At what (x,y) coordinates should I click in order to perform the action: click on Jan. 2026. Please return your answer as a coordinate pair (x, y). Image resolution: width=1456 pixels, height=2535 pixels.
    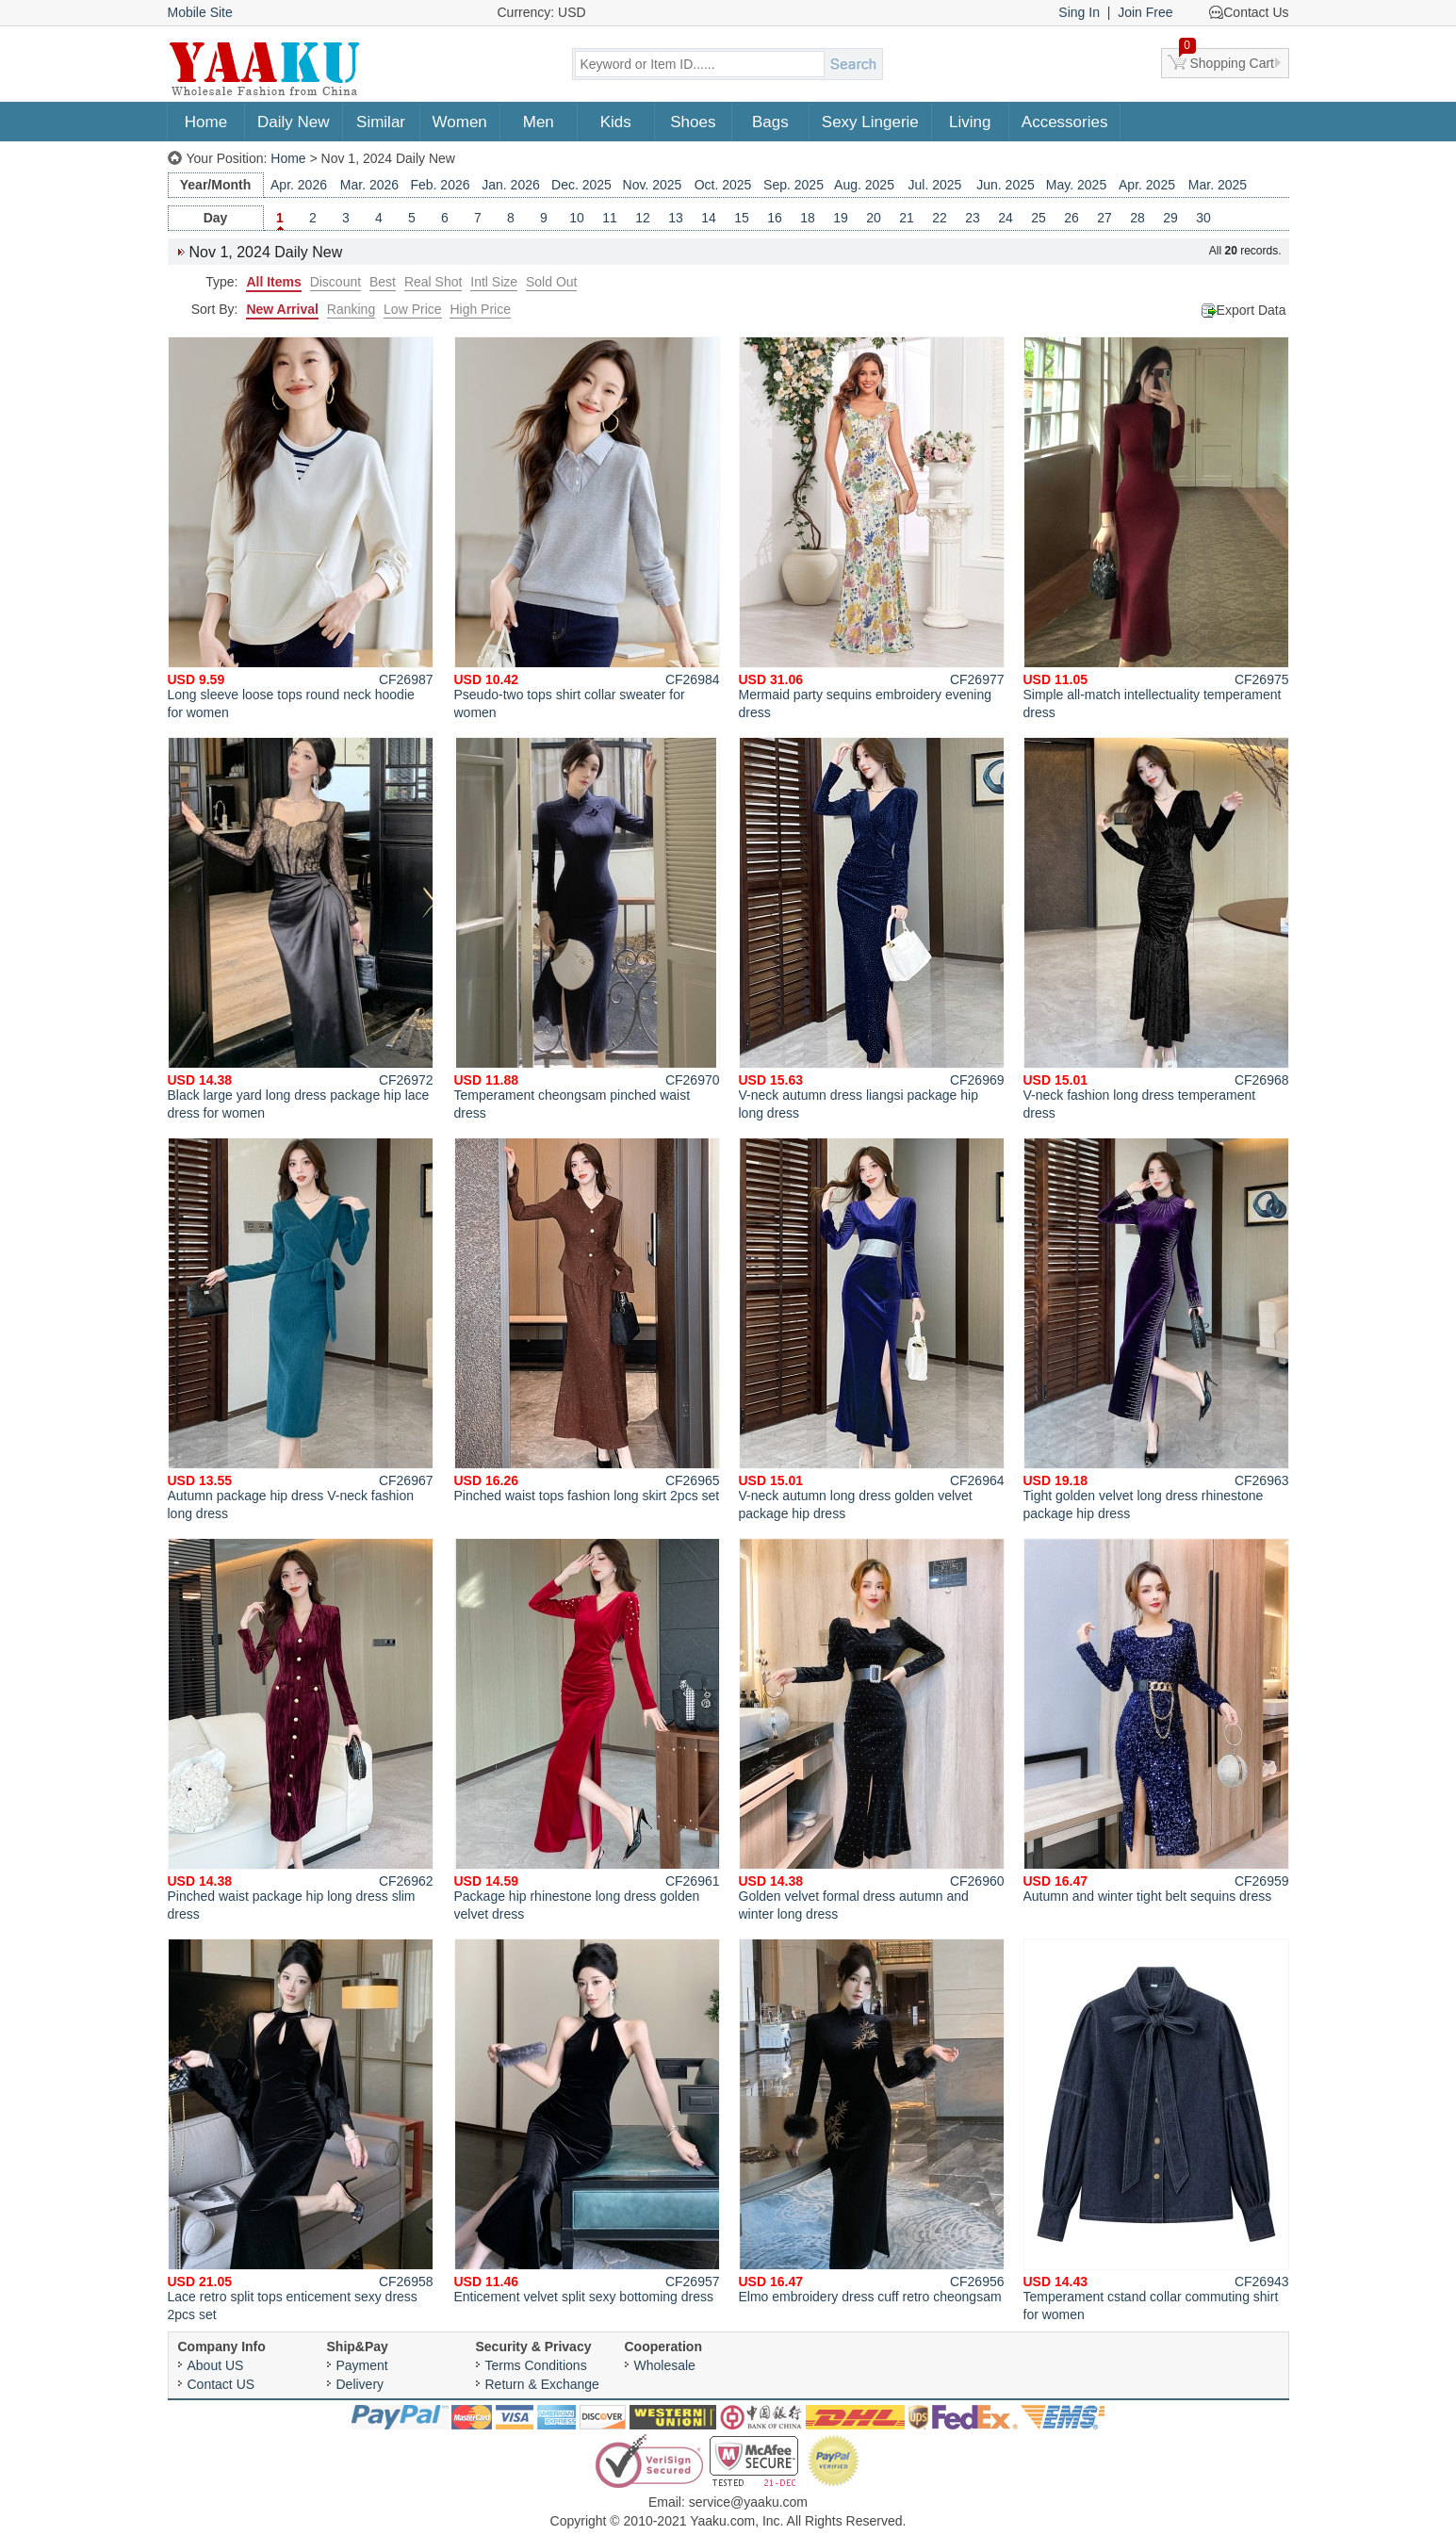
    Looking at the image, I should click on (511, 184).